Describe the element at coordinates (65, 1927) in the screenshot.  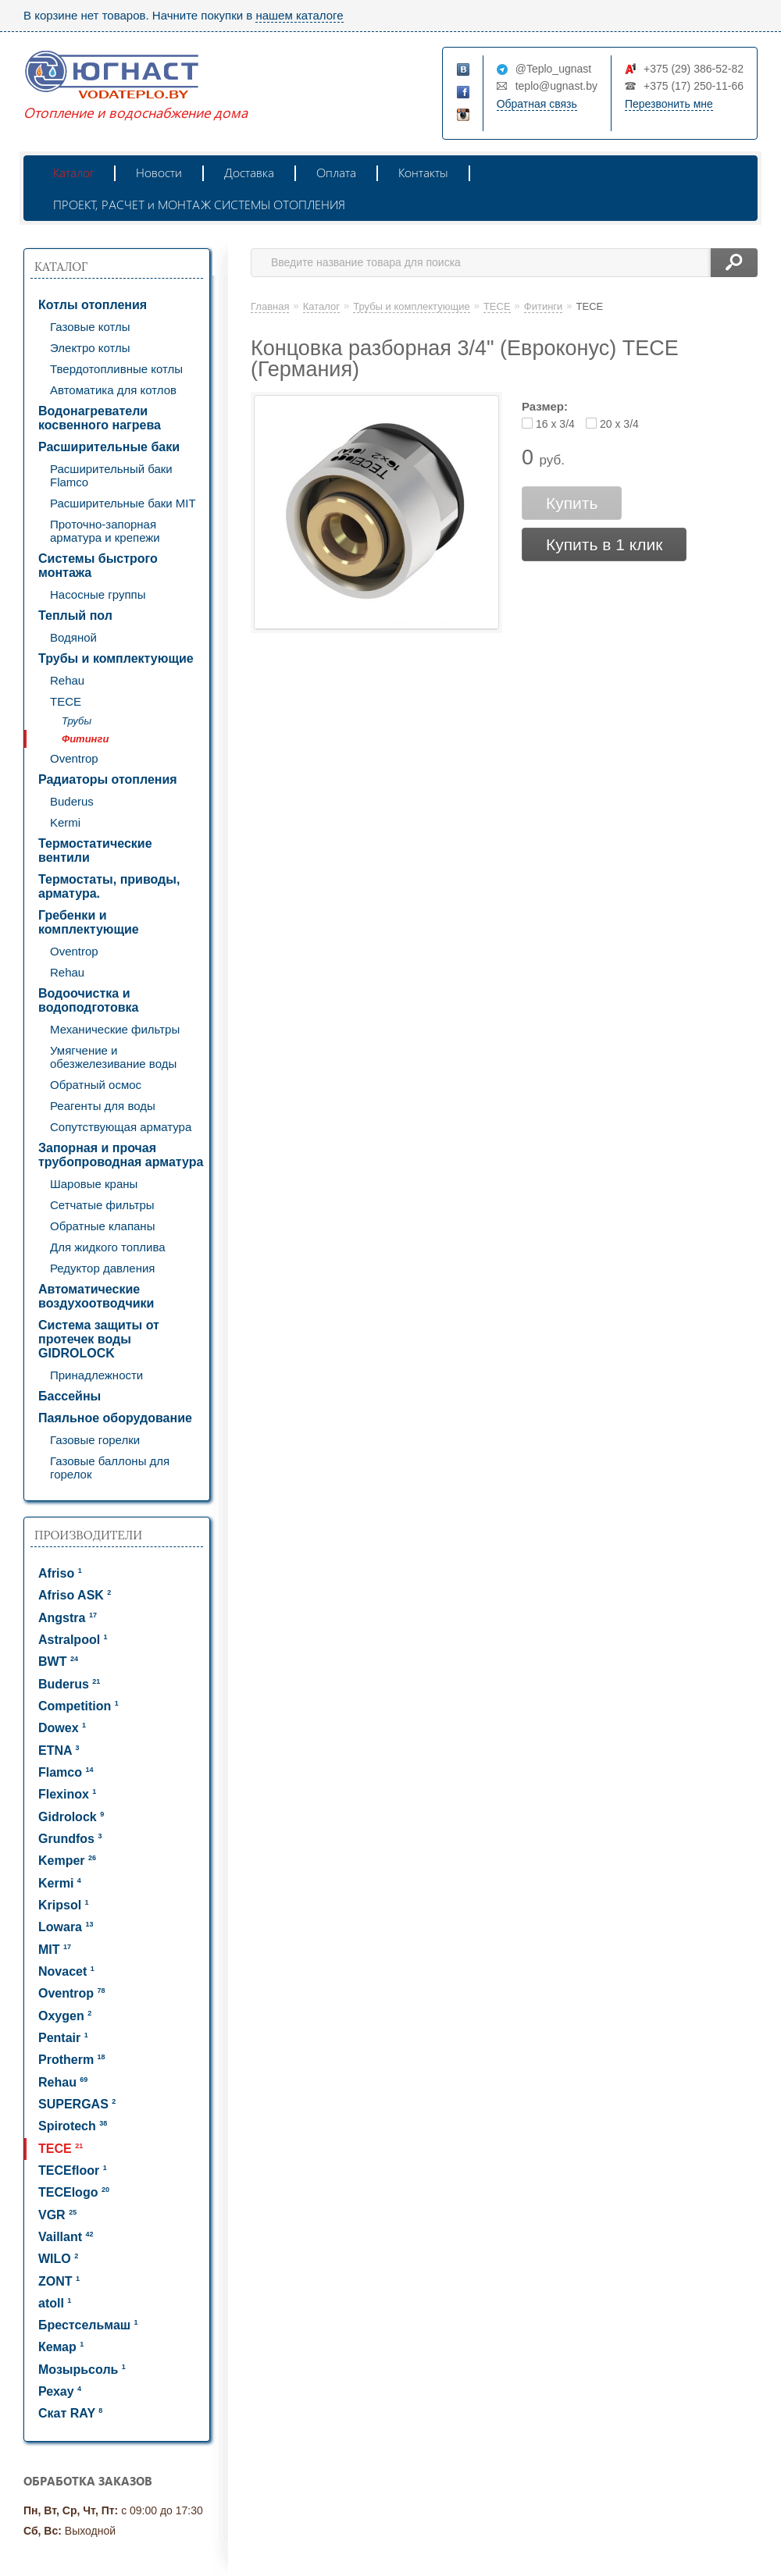
I see `Lowara` at that location.